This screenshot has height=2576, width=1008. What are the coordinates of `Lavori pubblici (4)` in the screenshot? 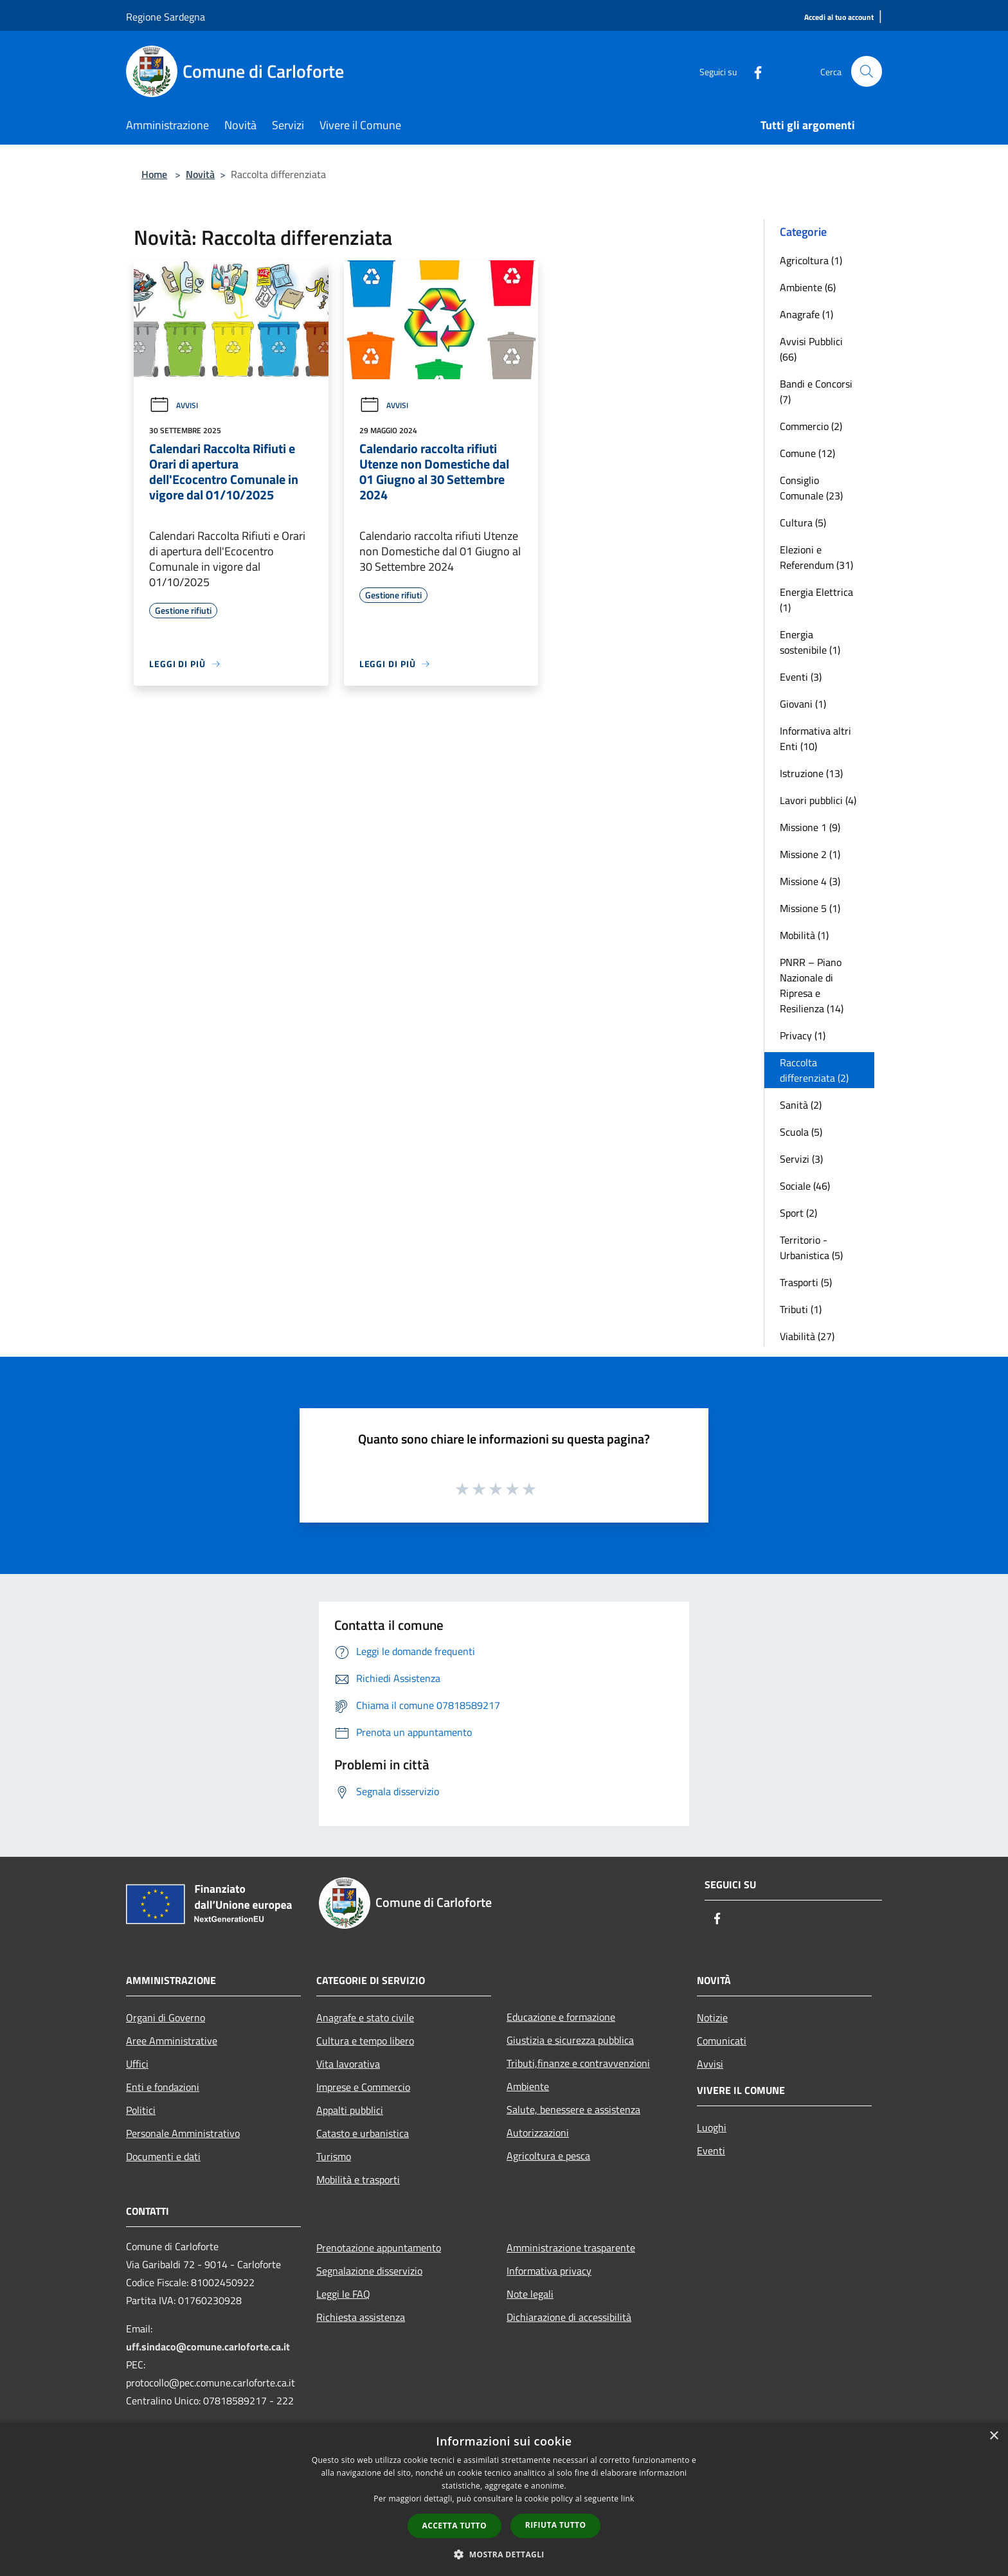 It's located at (818, 800).